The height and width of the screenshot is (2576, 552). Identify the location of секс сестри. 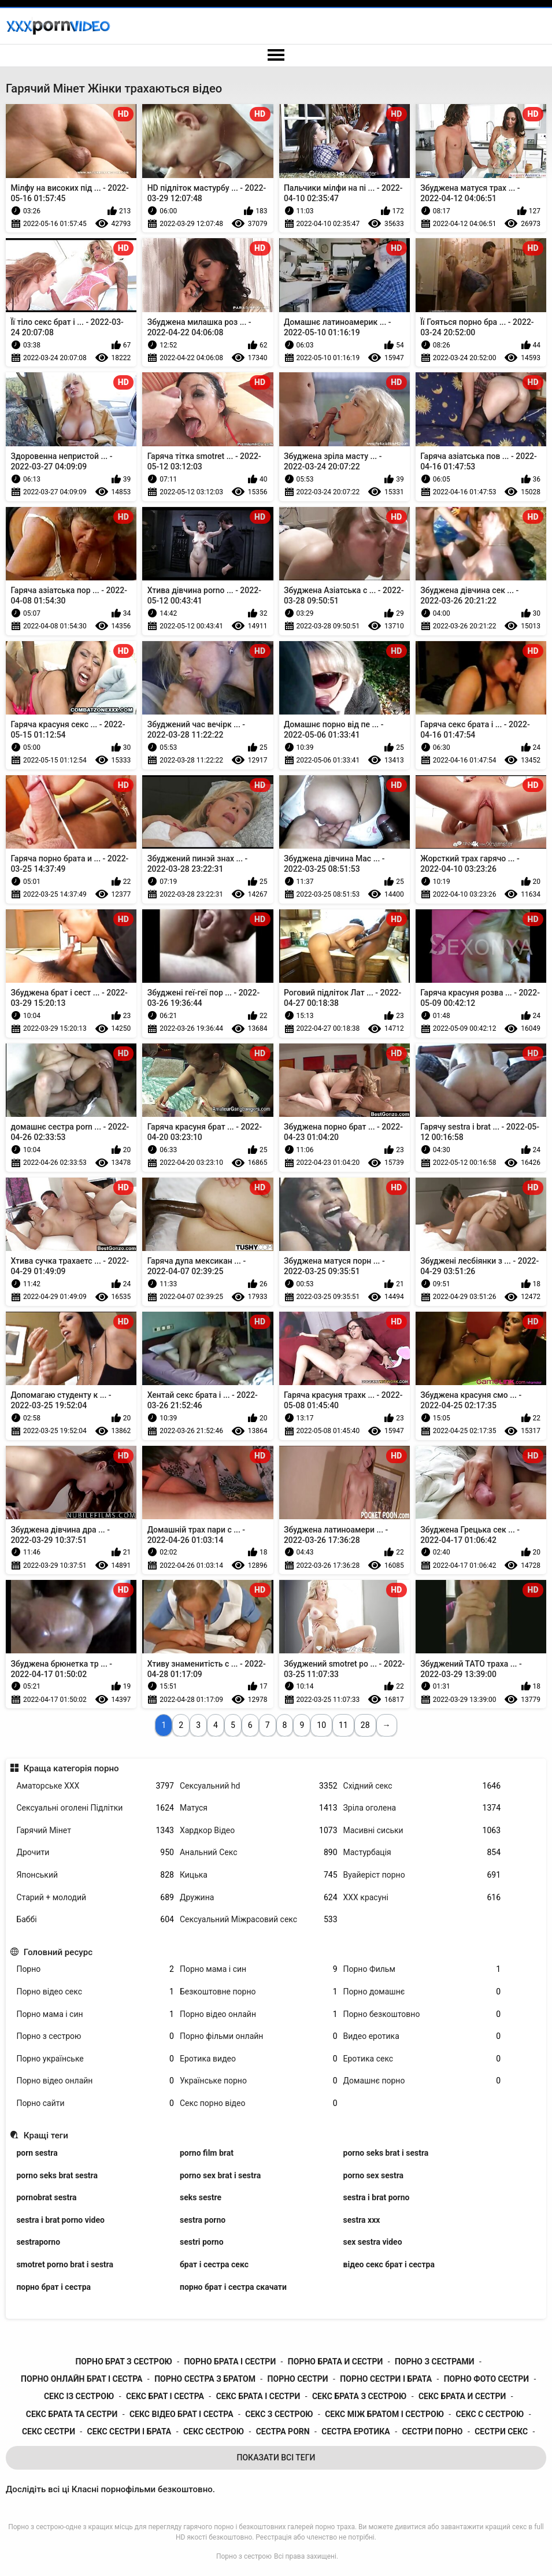
(48, 2431).